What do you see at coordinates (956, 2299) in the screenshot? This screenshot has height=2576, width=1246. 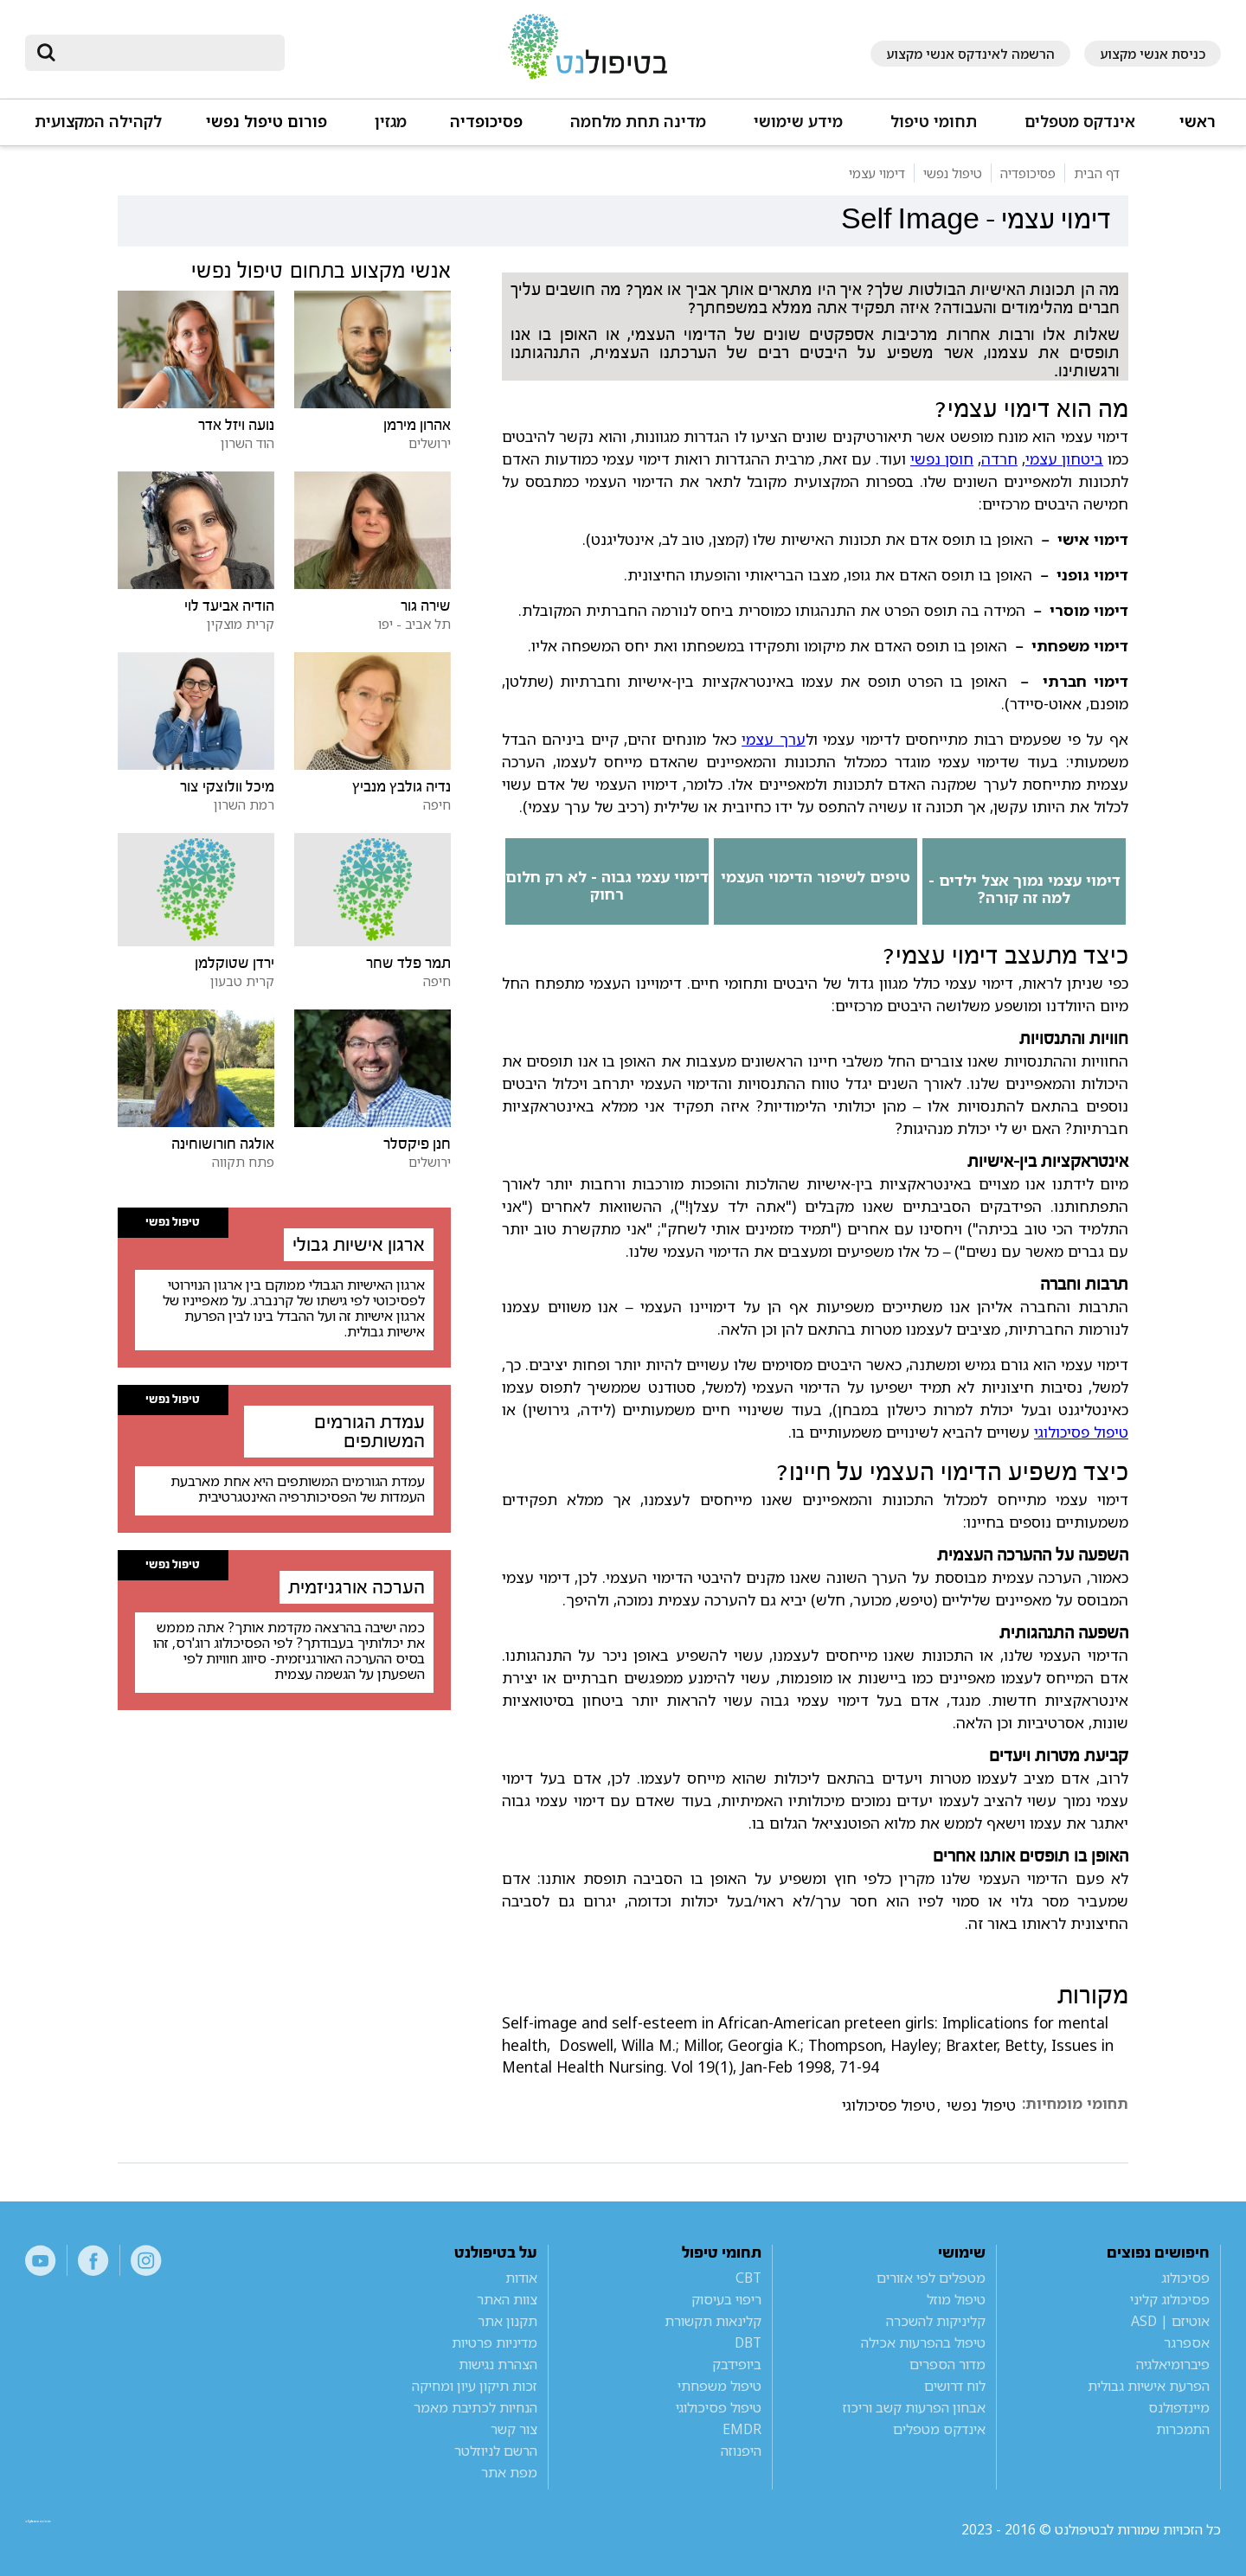 I see `טיפול מוזל` at bounding box center [956, 2299].